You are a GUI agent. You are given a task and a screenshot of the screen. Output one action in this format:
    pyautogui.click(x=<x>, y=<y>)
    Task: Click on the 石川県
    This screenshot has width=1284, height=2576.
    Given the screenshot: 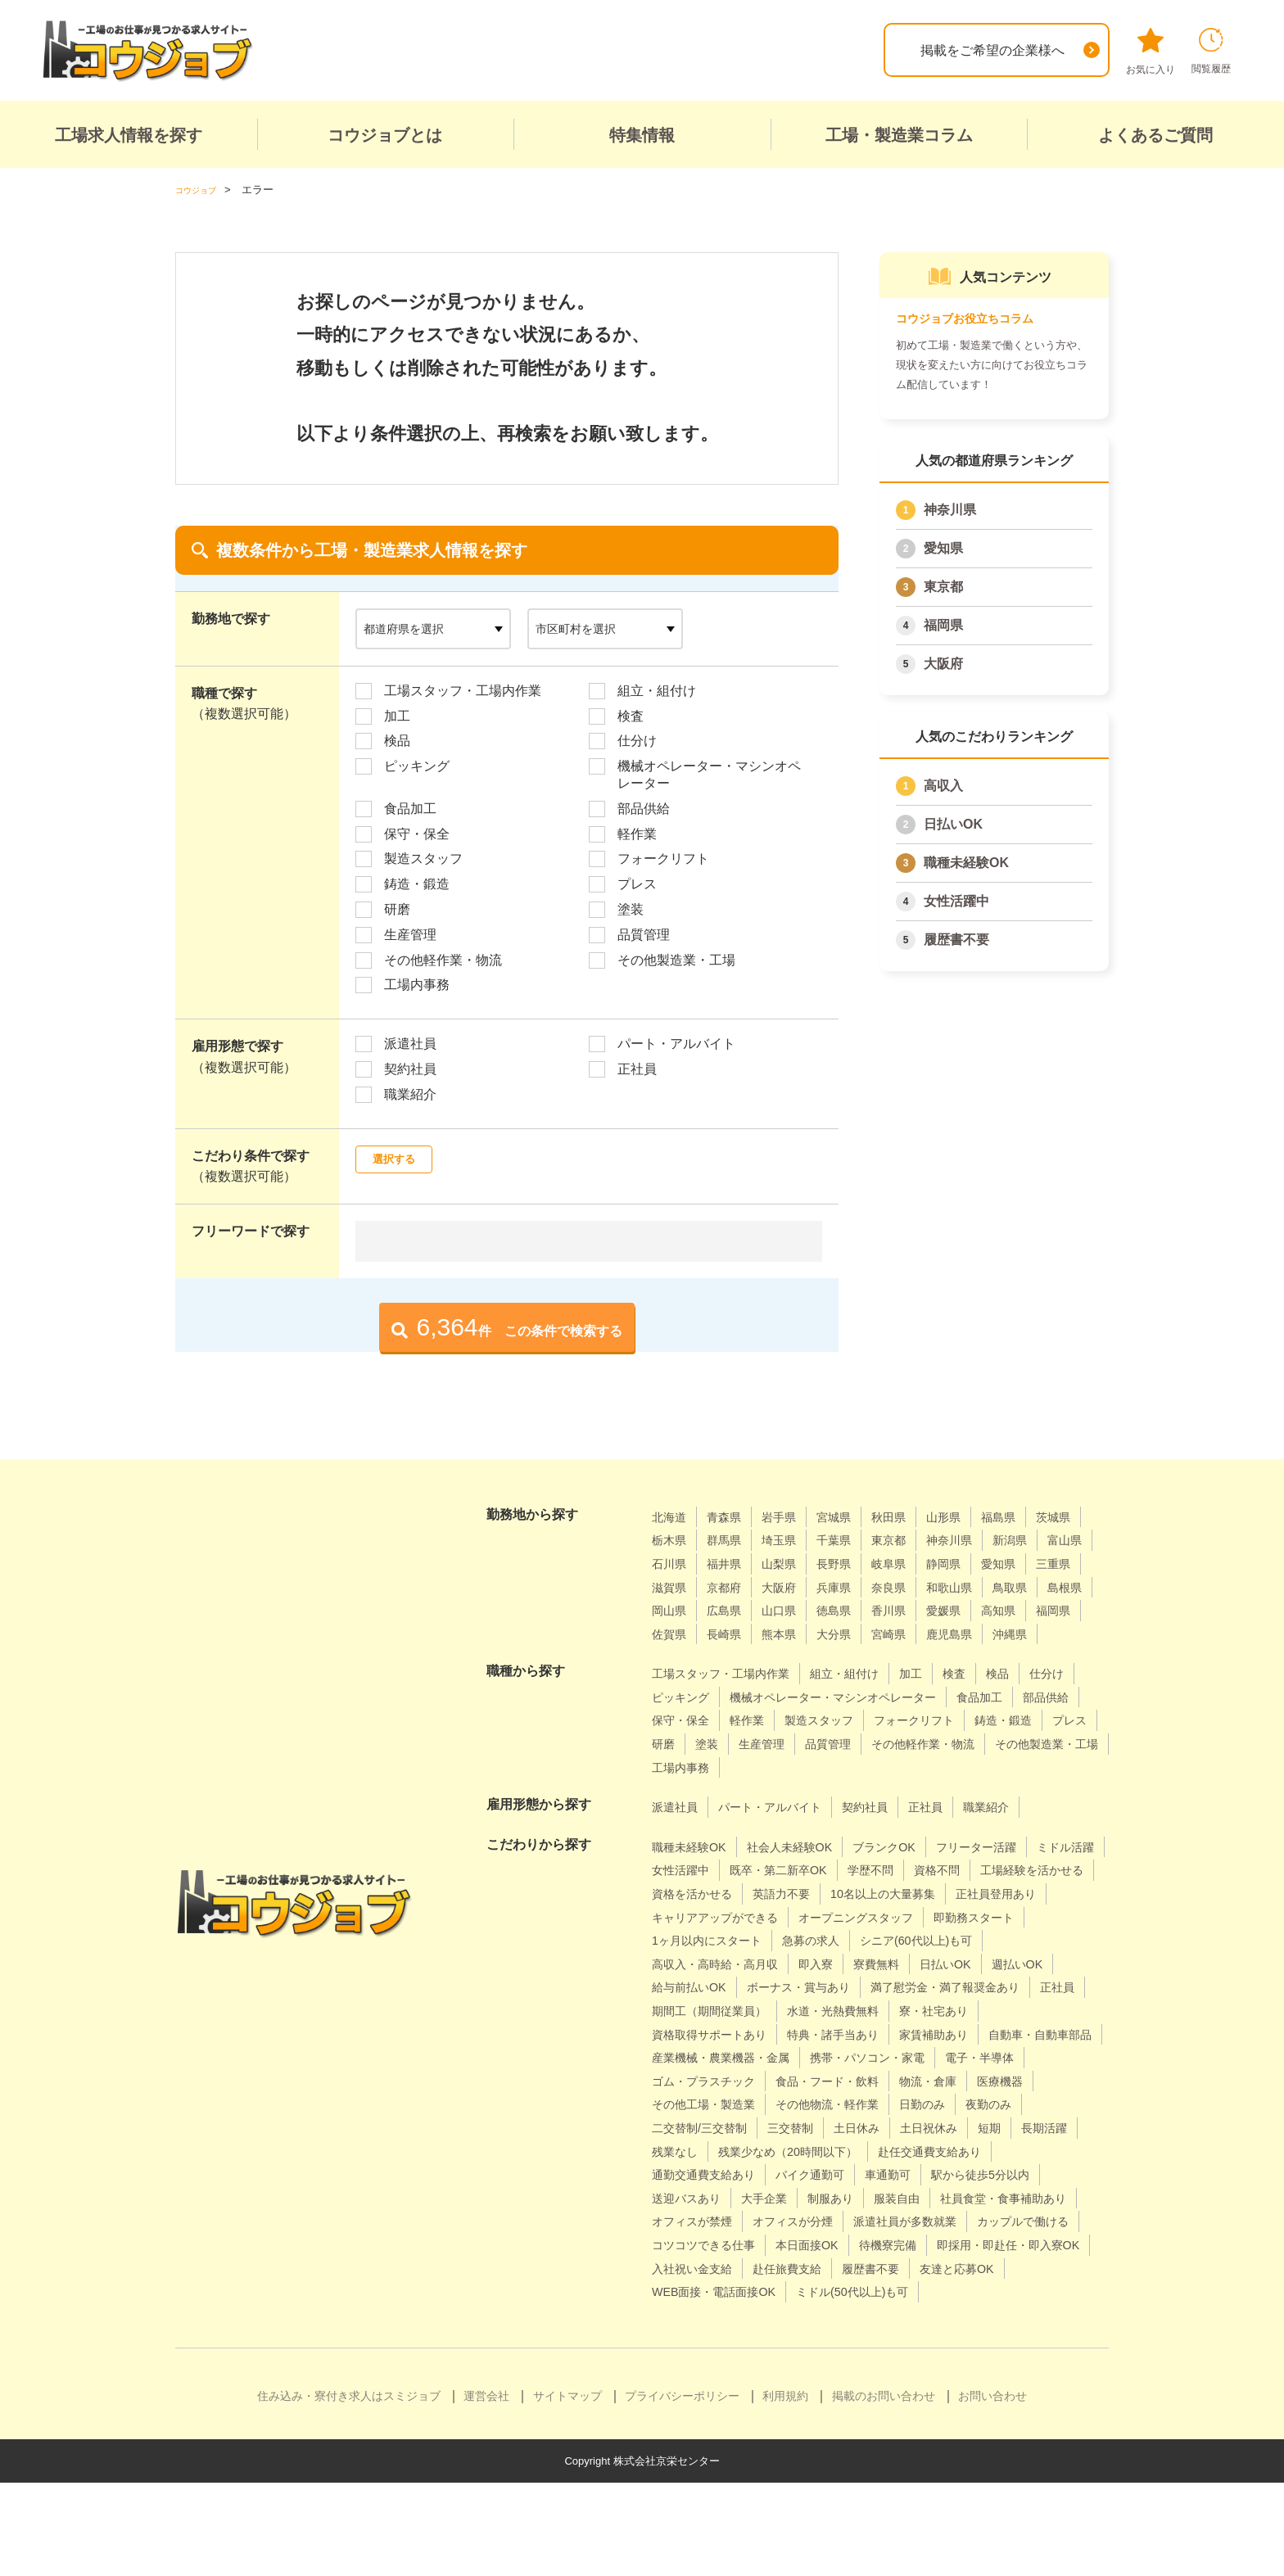 What is the action you would take?
    pyautogui.click(x=791, y=1563)
    